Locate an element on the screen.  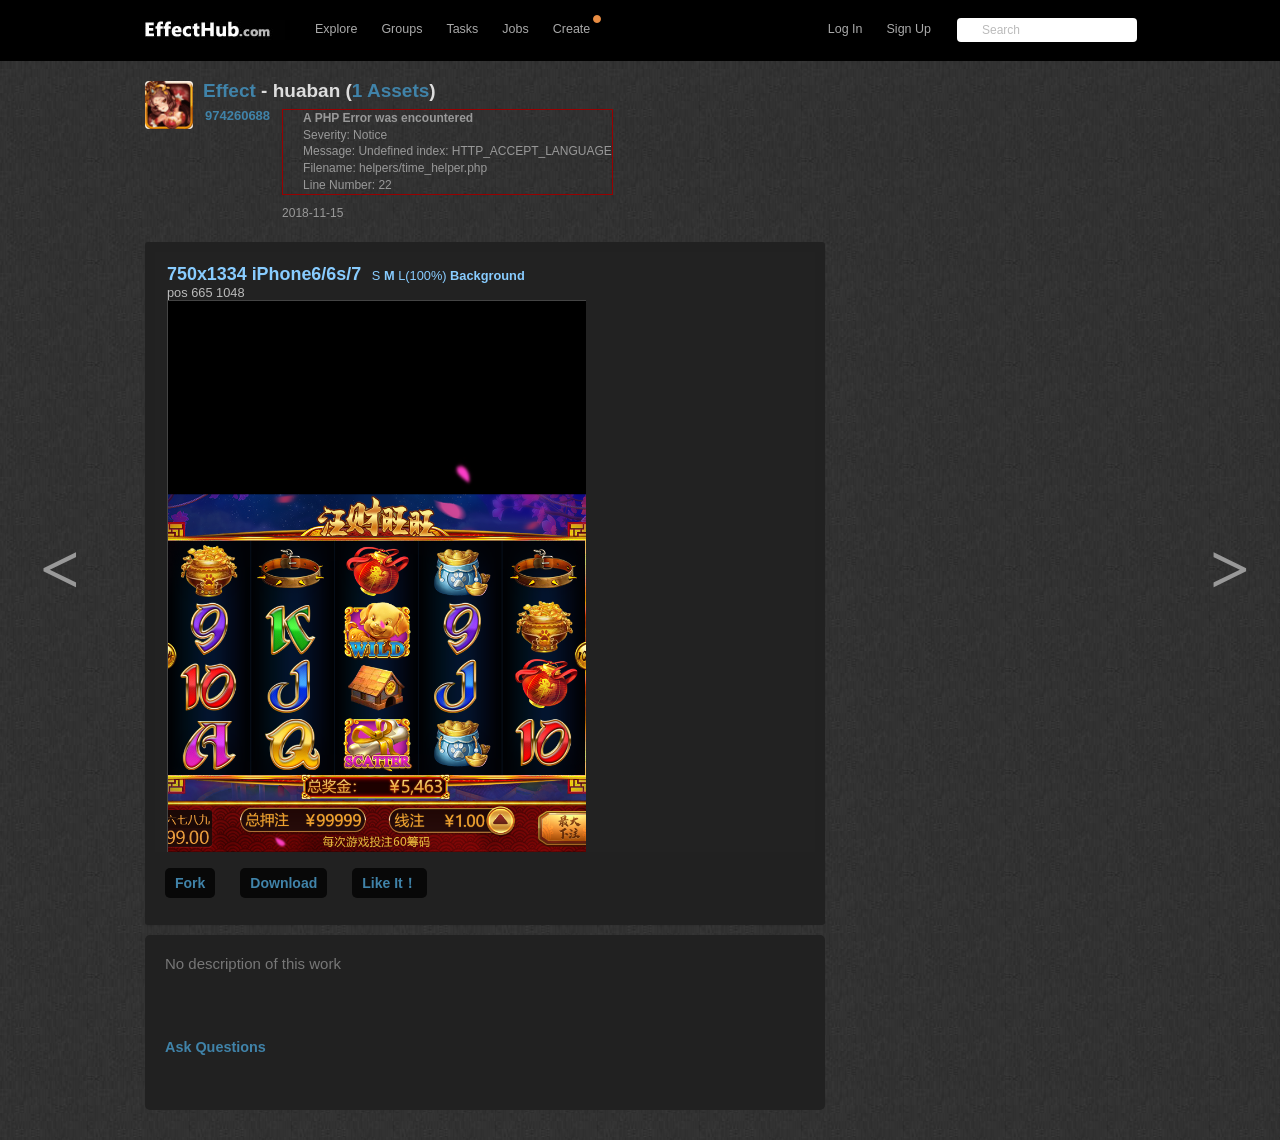
Create is located at coordinates (572, 29).